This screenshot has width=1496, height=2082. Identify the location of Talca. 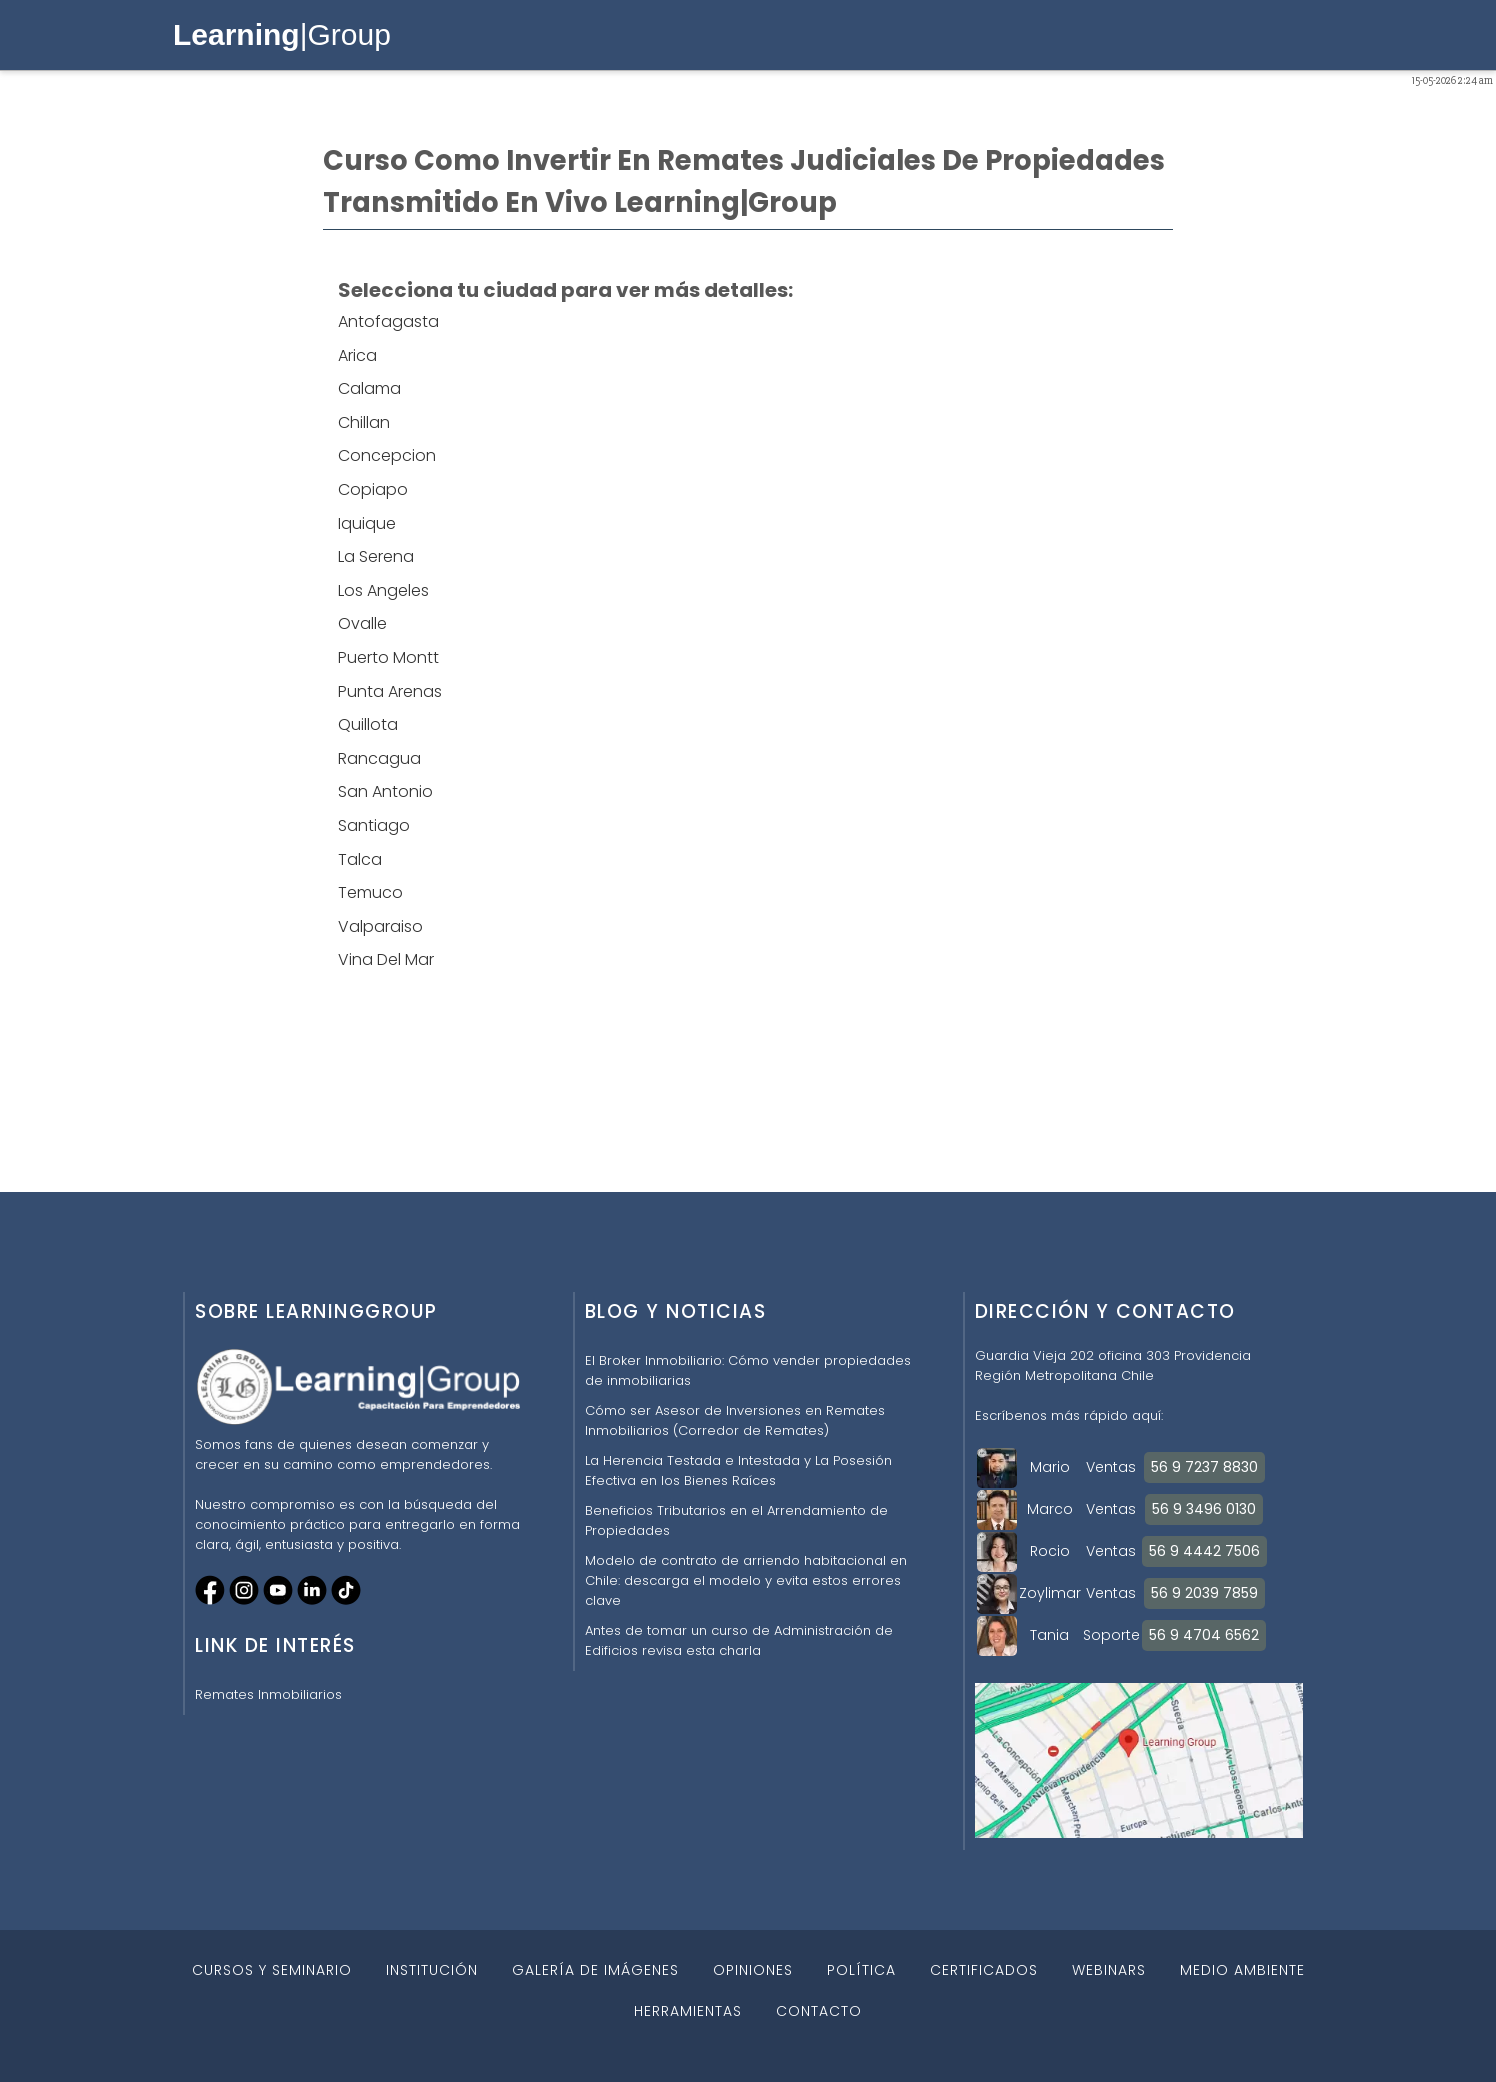
(360, 859).